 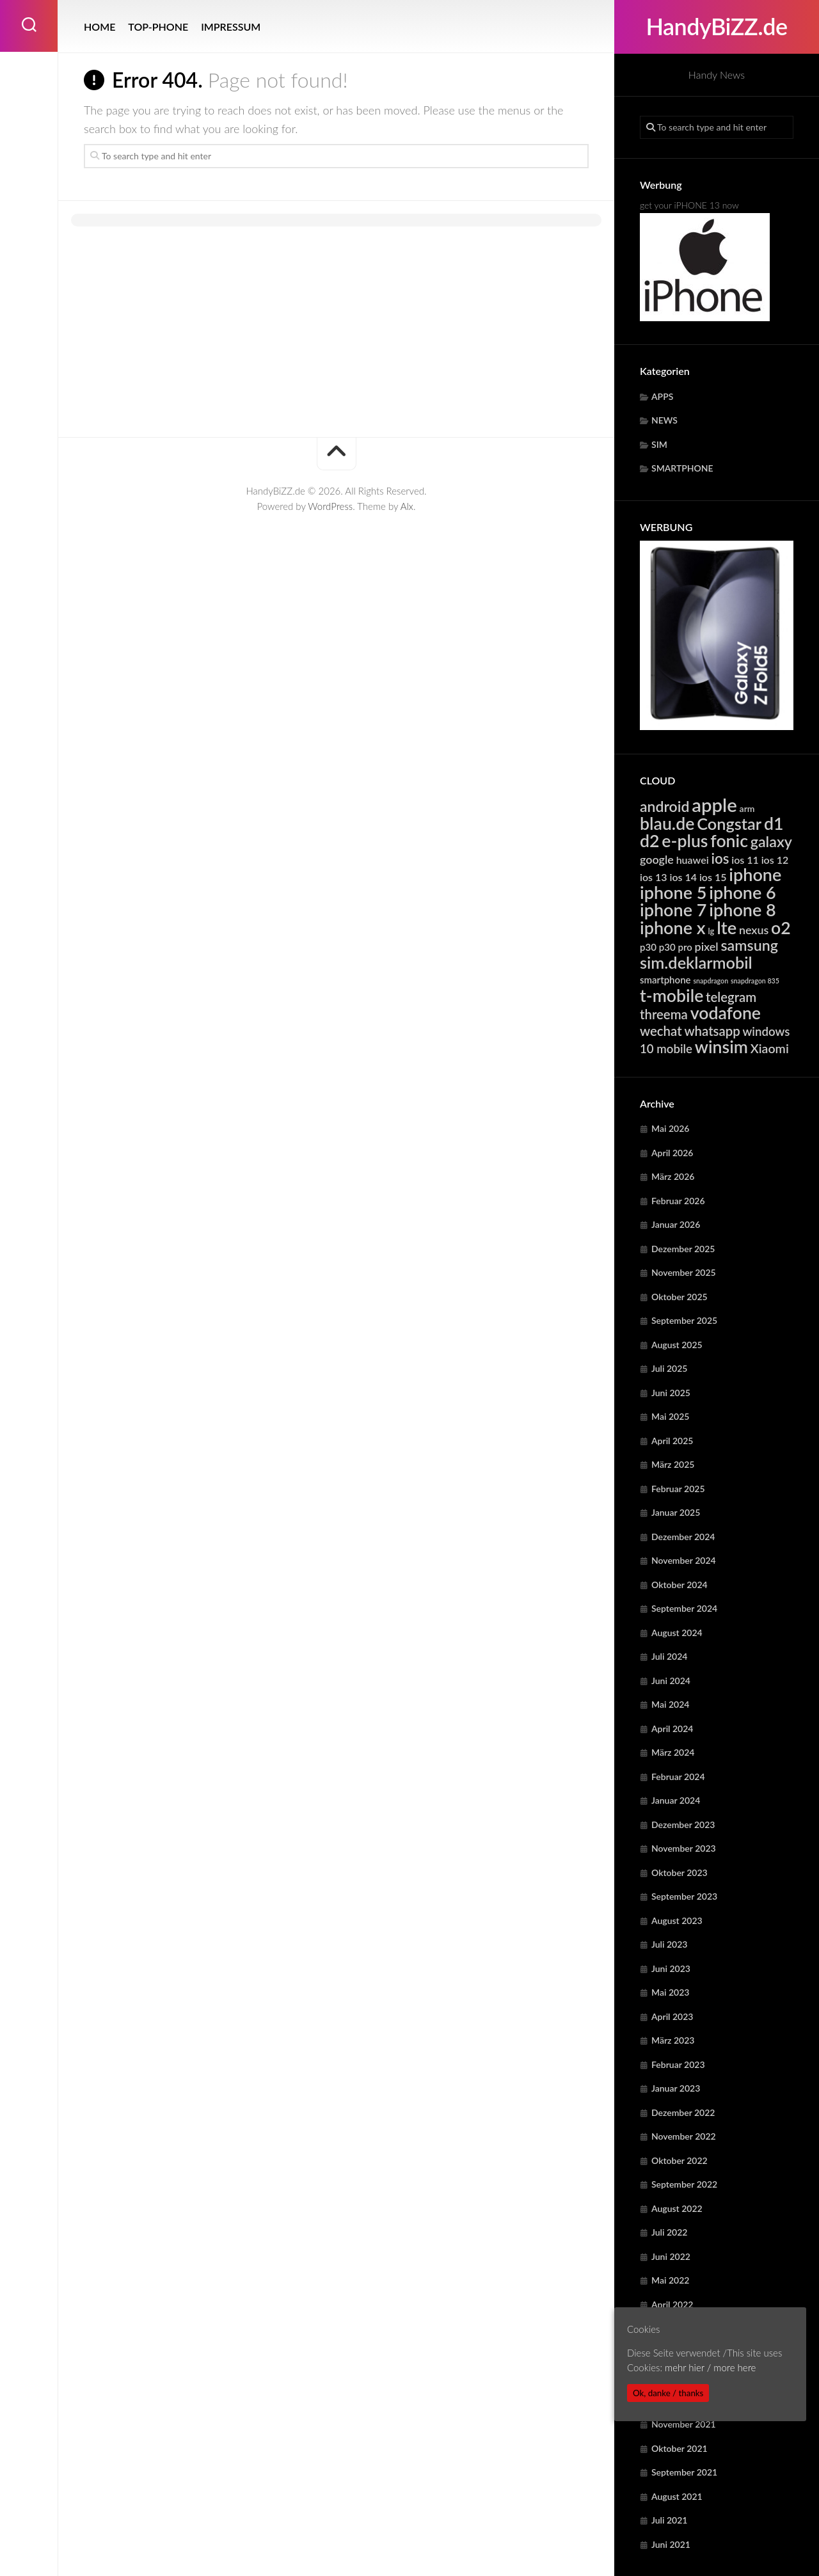 What do you see at coordinates (685, 841) in the screenshot?
I see `e-plus [e-plus (23.070 Einträge)]` at bounding box center [685, 841].